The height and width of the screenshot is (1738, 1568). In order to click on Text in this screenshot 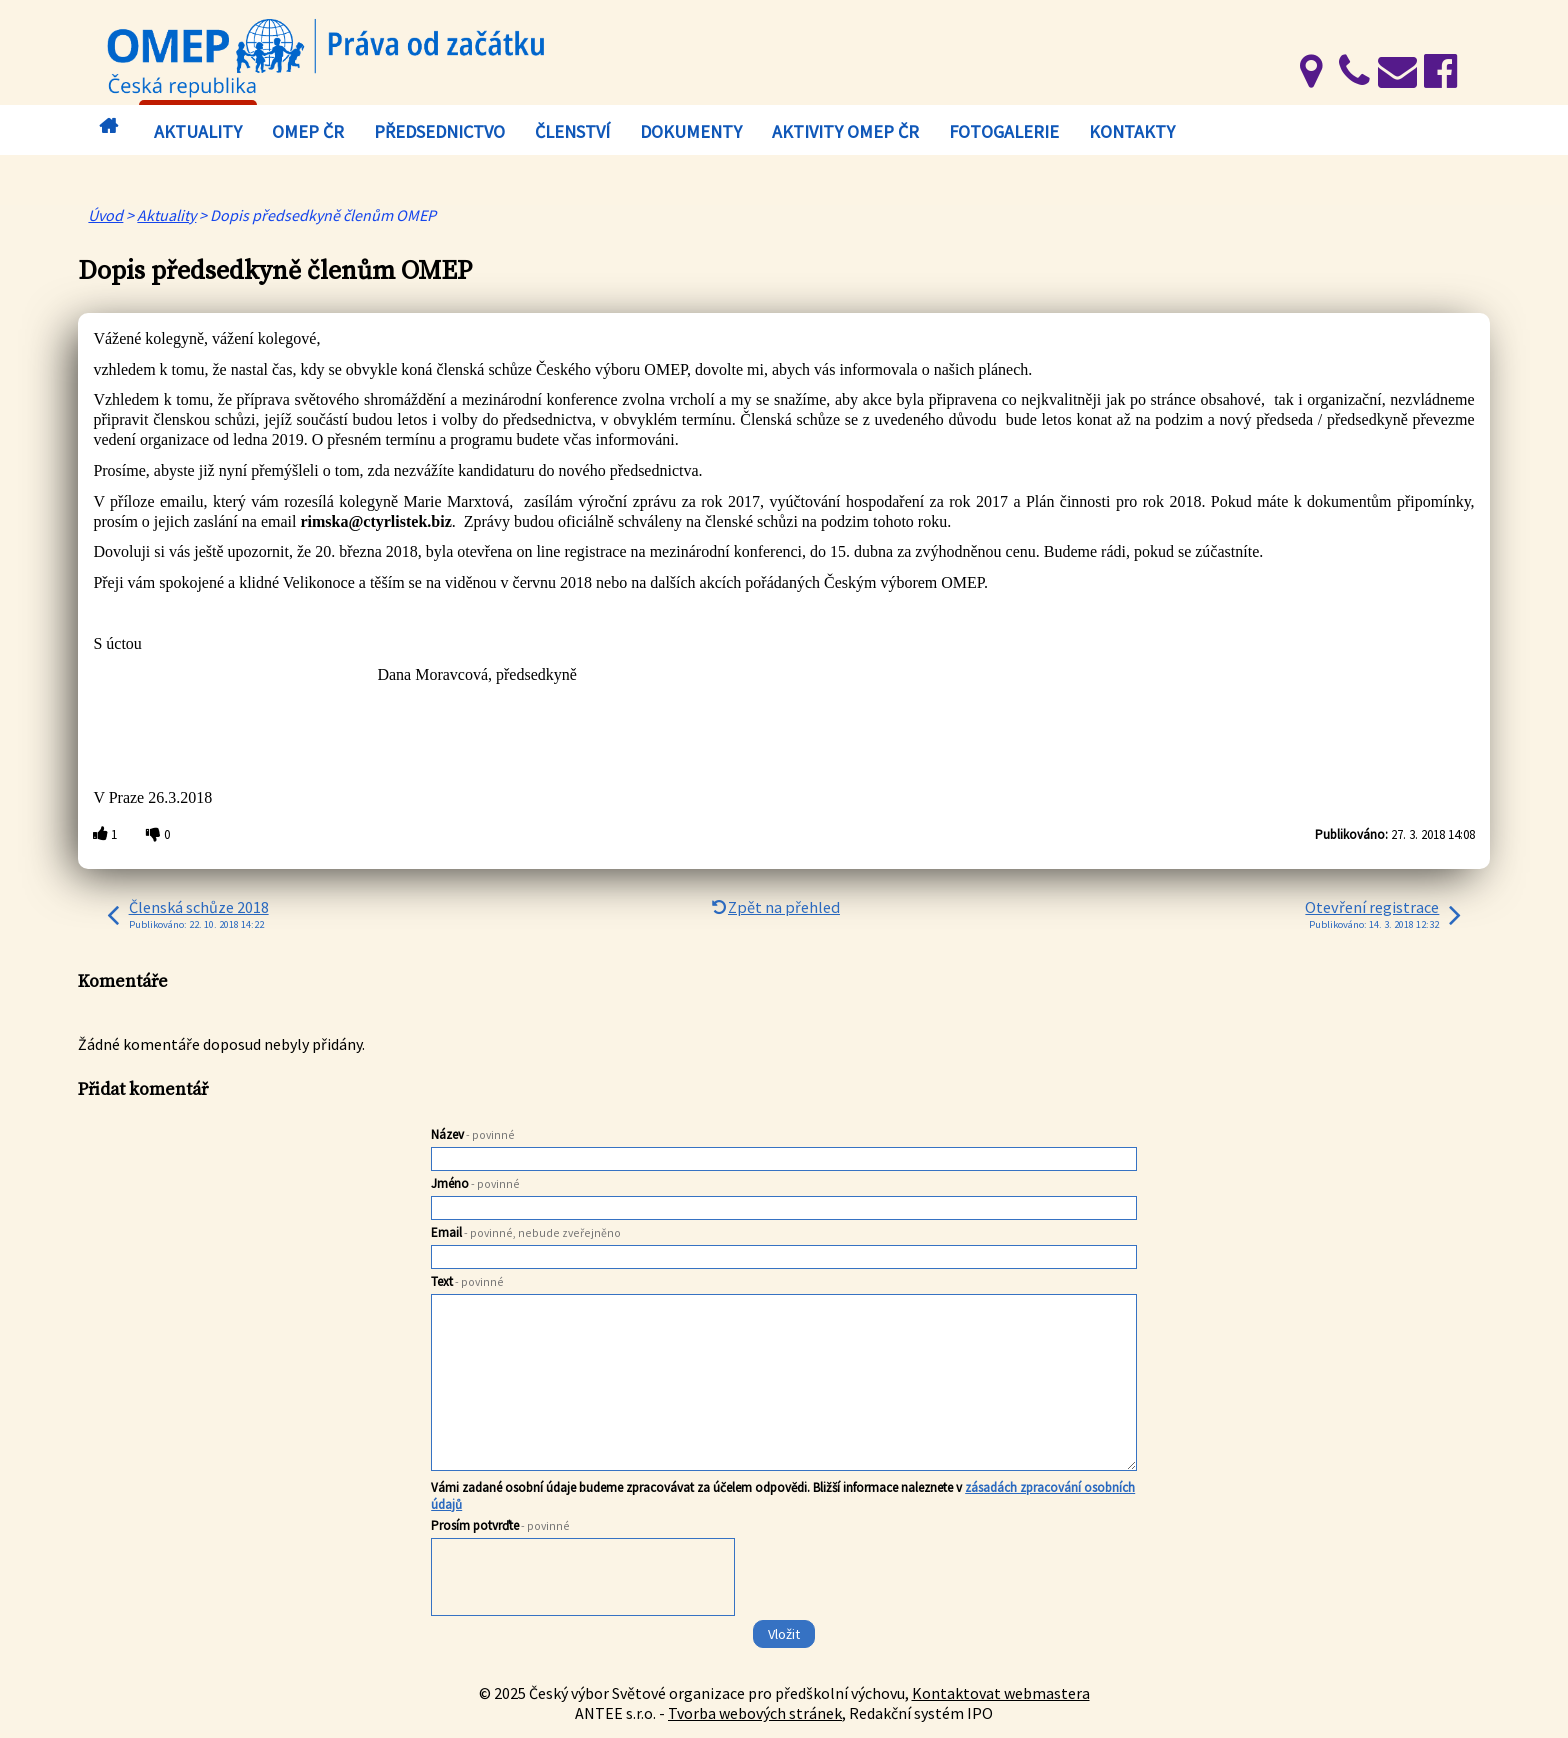, I will do `click(467, 1281)`.